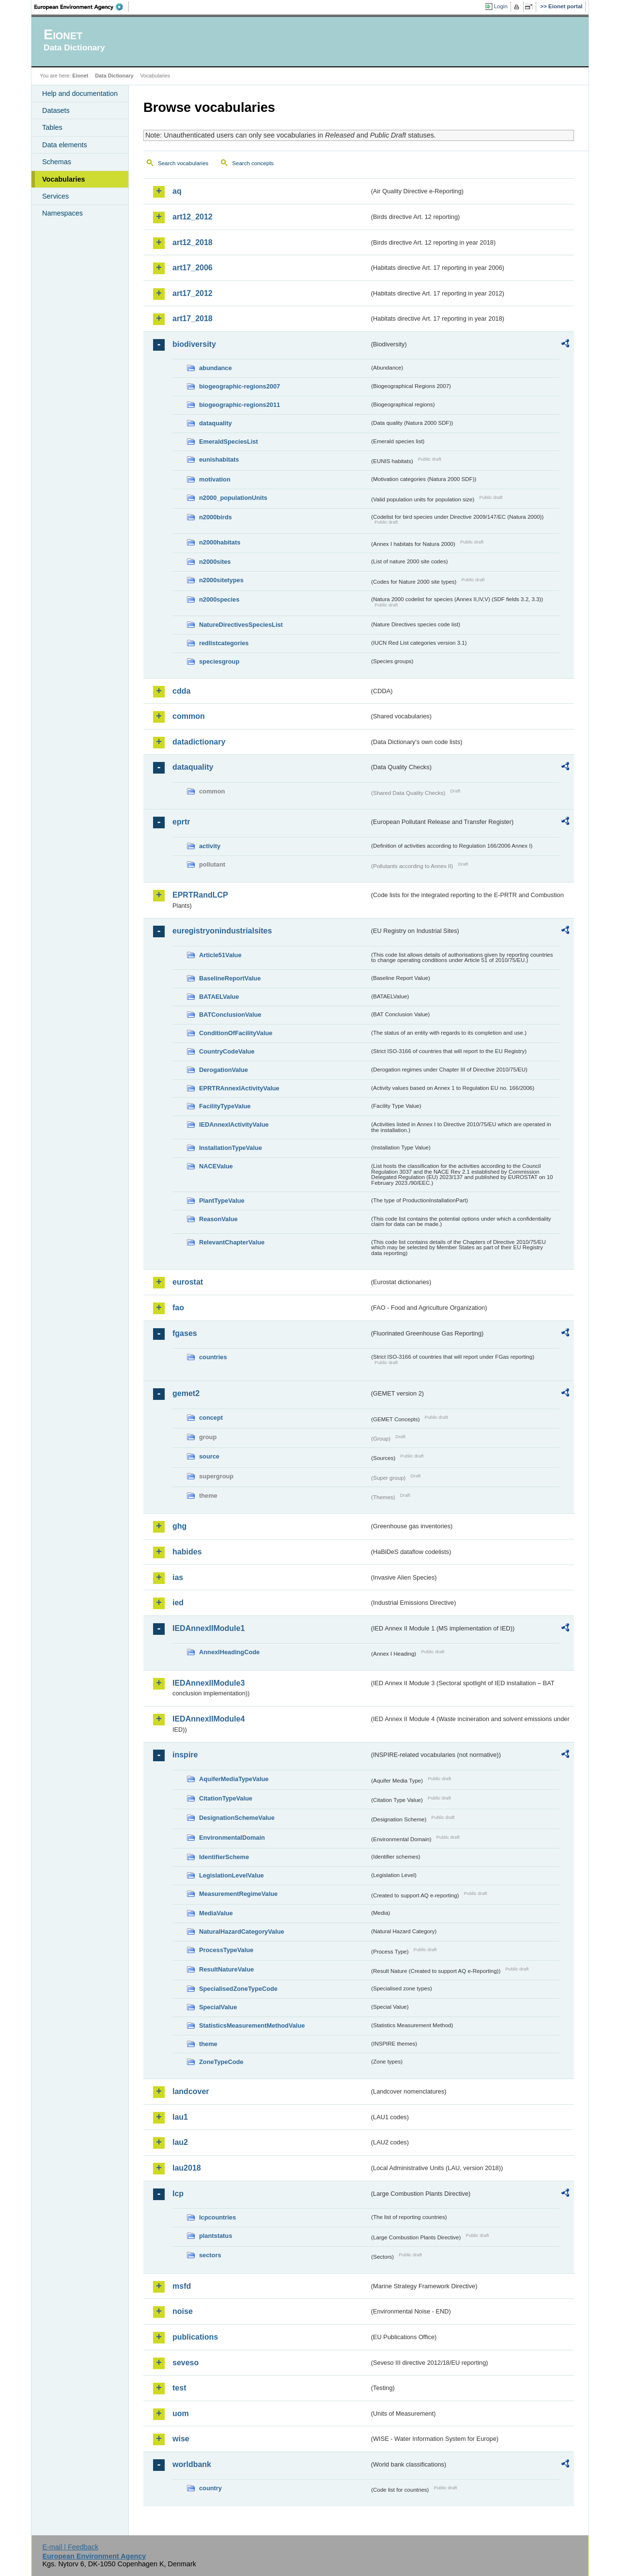 The image size is (620, 2576). Describe the element at coordinates (218, 2007) in the screenshot. I see `SpecialValue` at that location.